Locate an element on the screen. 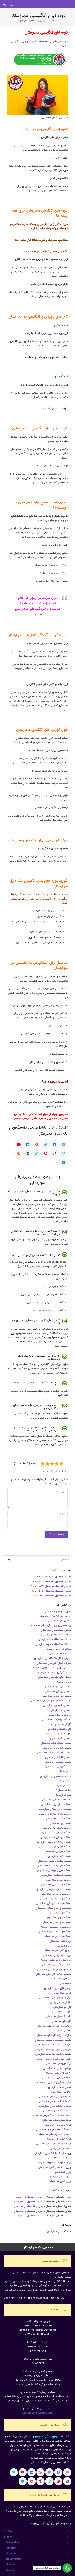  دانشگاه پزشکی سملوایز مجارستان is located at coordinates (54, 1842).